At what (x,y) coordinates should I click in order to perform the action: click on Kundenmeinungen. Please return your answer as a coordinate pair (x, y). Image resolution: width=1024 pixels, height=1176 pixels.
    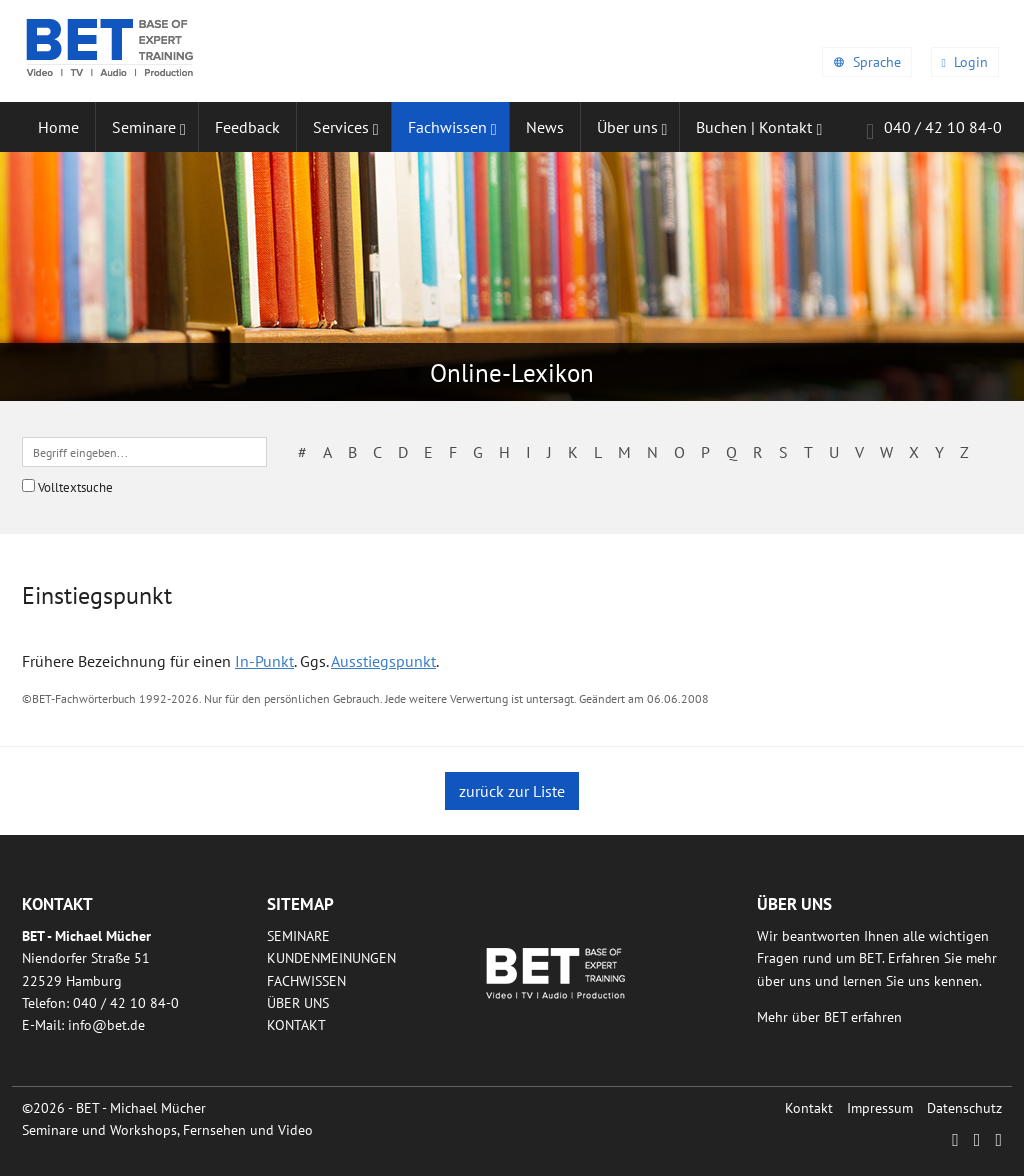
    Looking at the image, I should click on (331, 958).